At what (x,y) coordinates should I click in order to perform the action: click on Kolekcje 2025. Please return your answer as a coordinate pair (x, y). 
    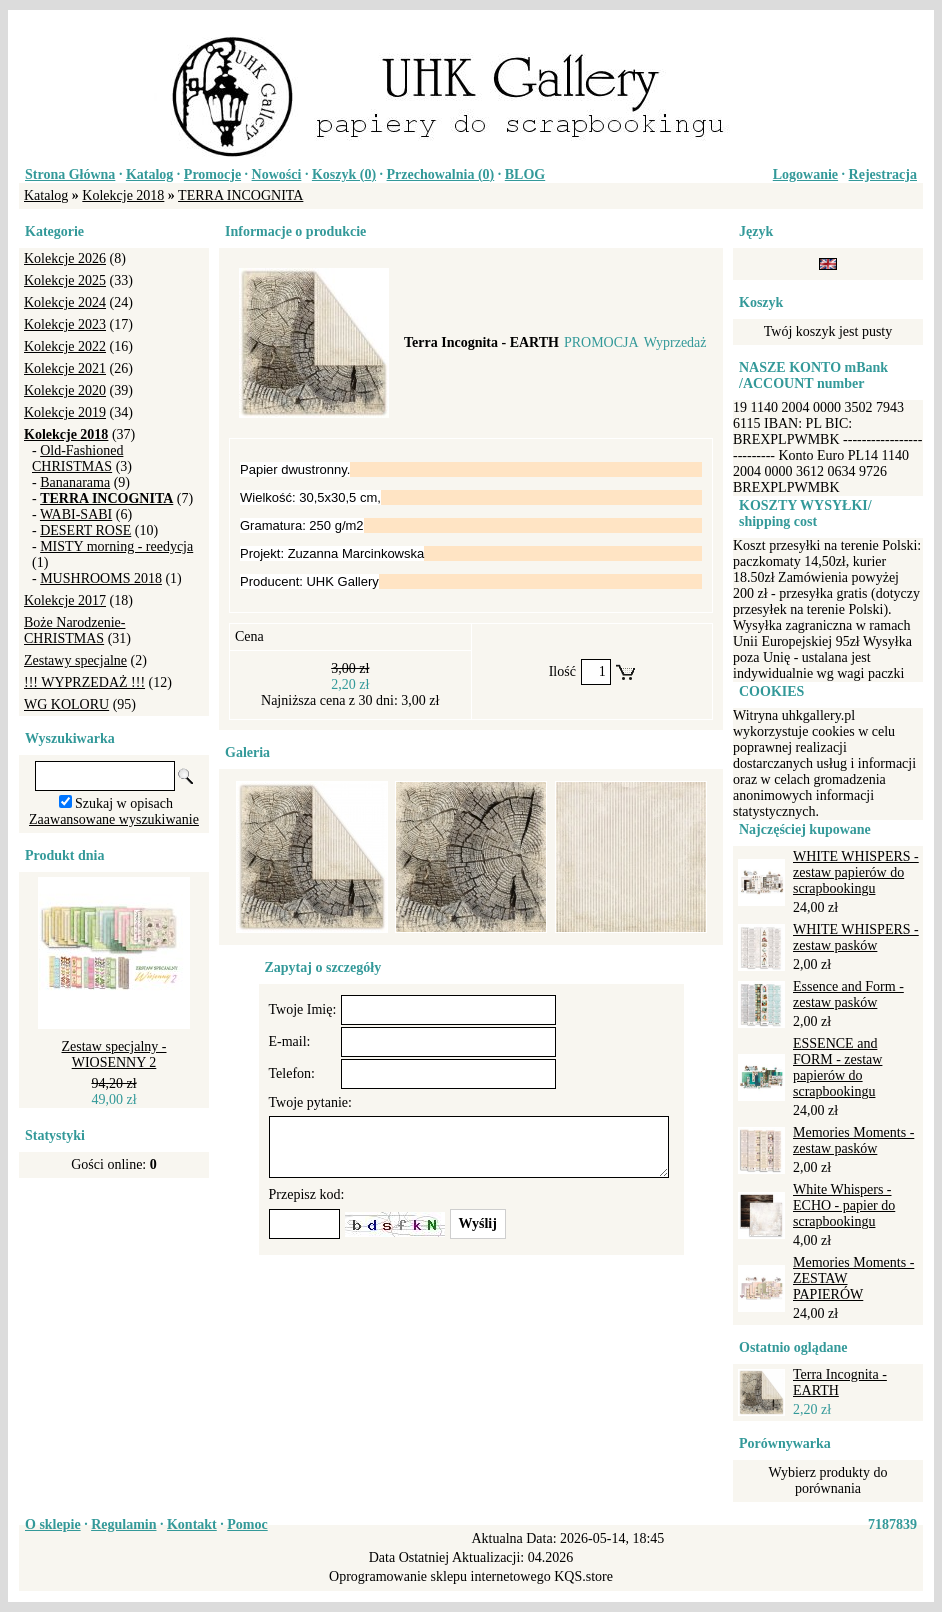
    Looking at the image, I should click on (65, 280).